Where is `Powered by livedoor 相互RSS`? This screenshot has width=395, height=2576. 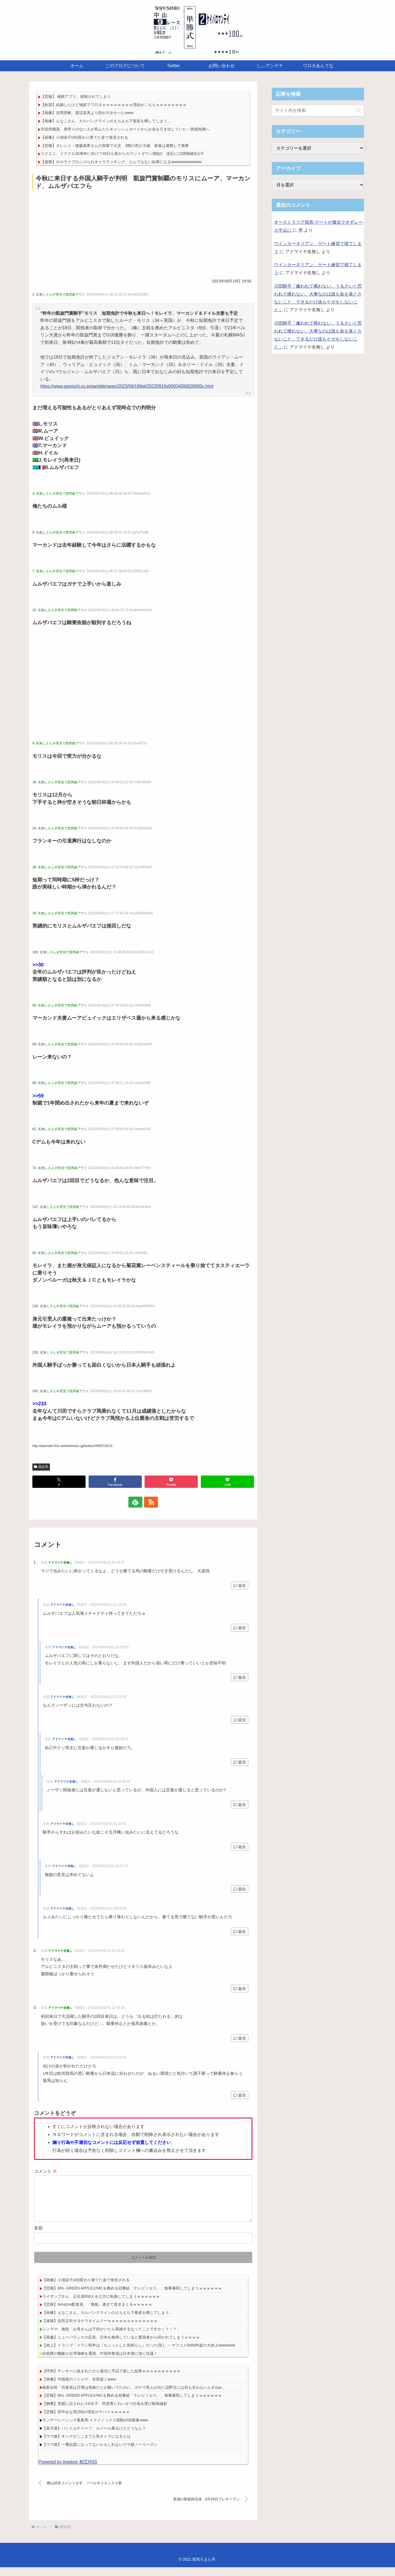
Powered by livedoor 相互RSS is located at coordinates (67, 2470).